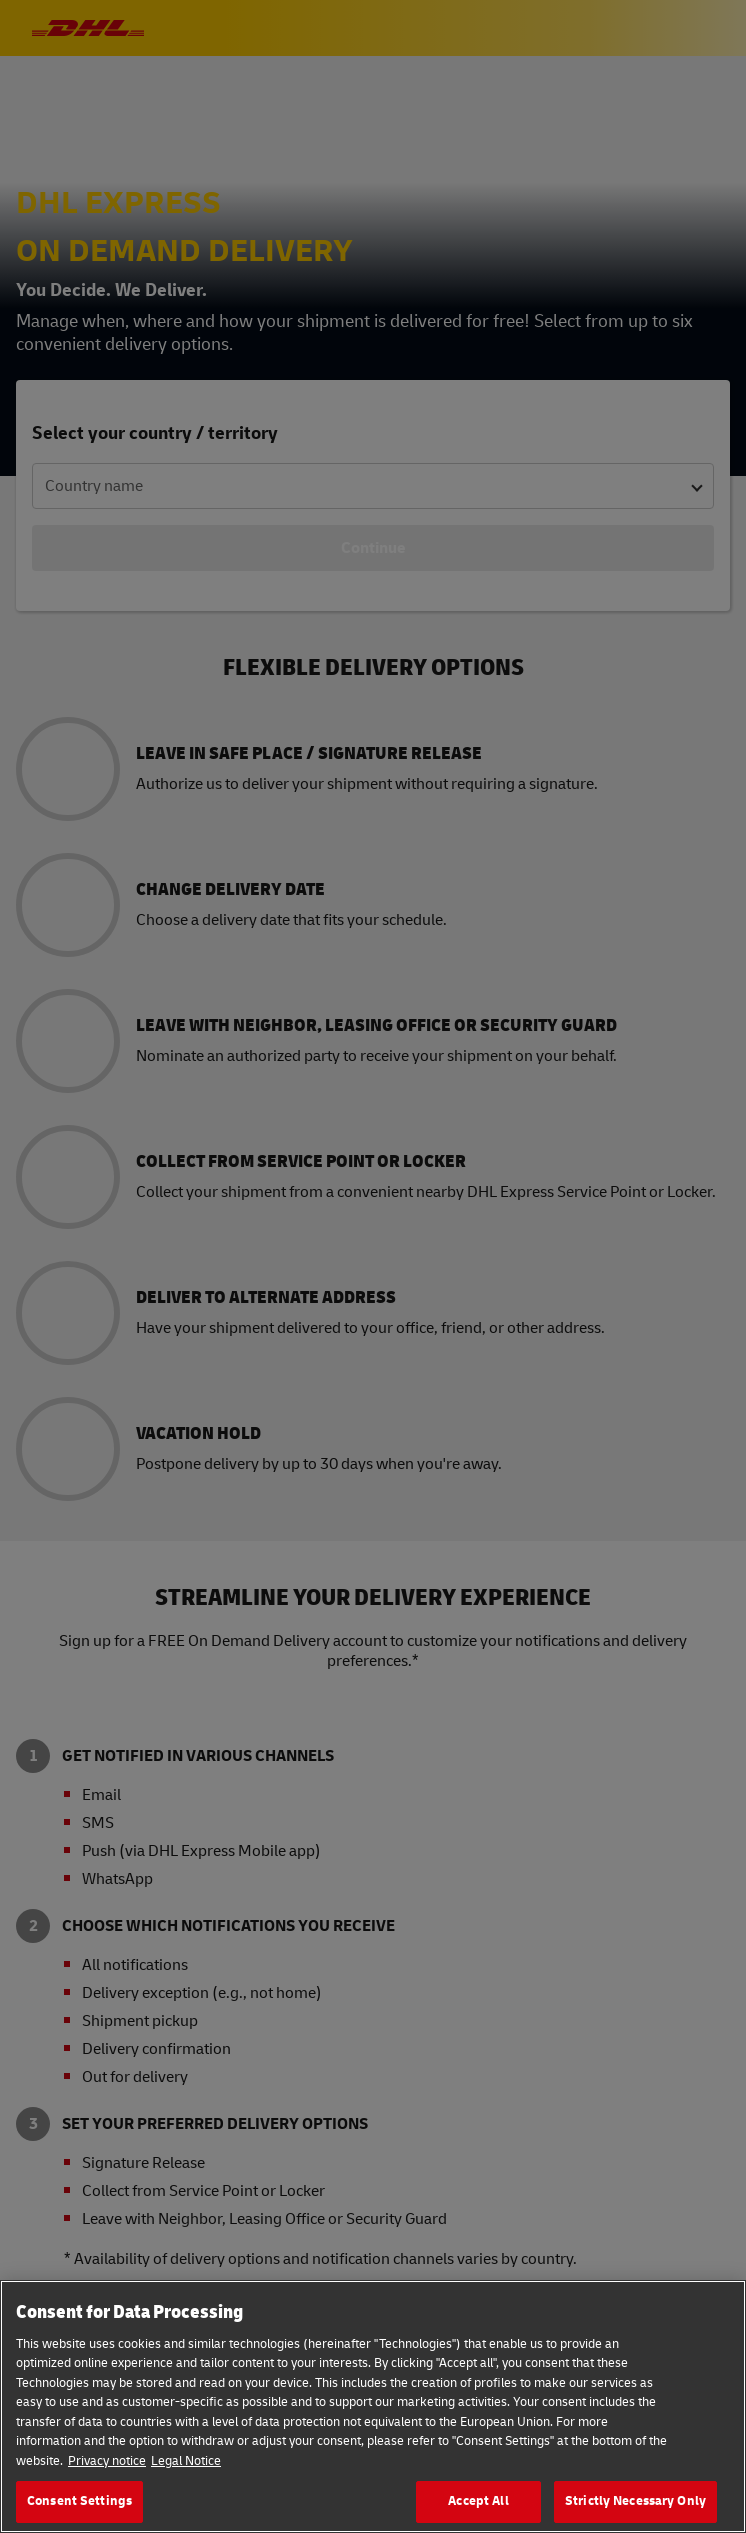 The width and height of the screenshot is (746, 2533). What do you see at coordinates (373, 2406) in the screenshot?
I see `[region]` at bounding box center [373, 2406].